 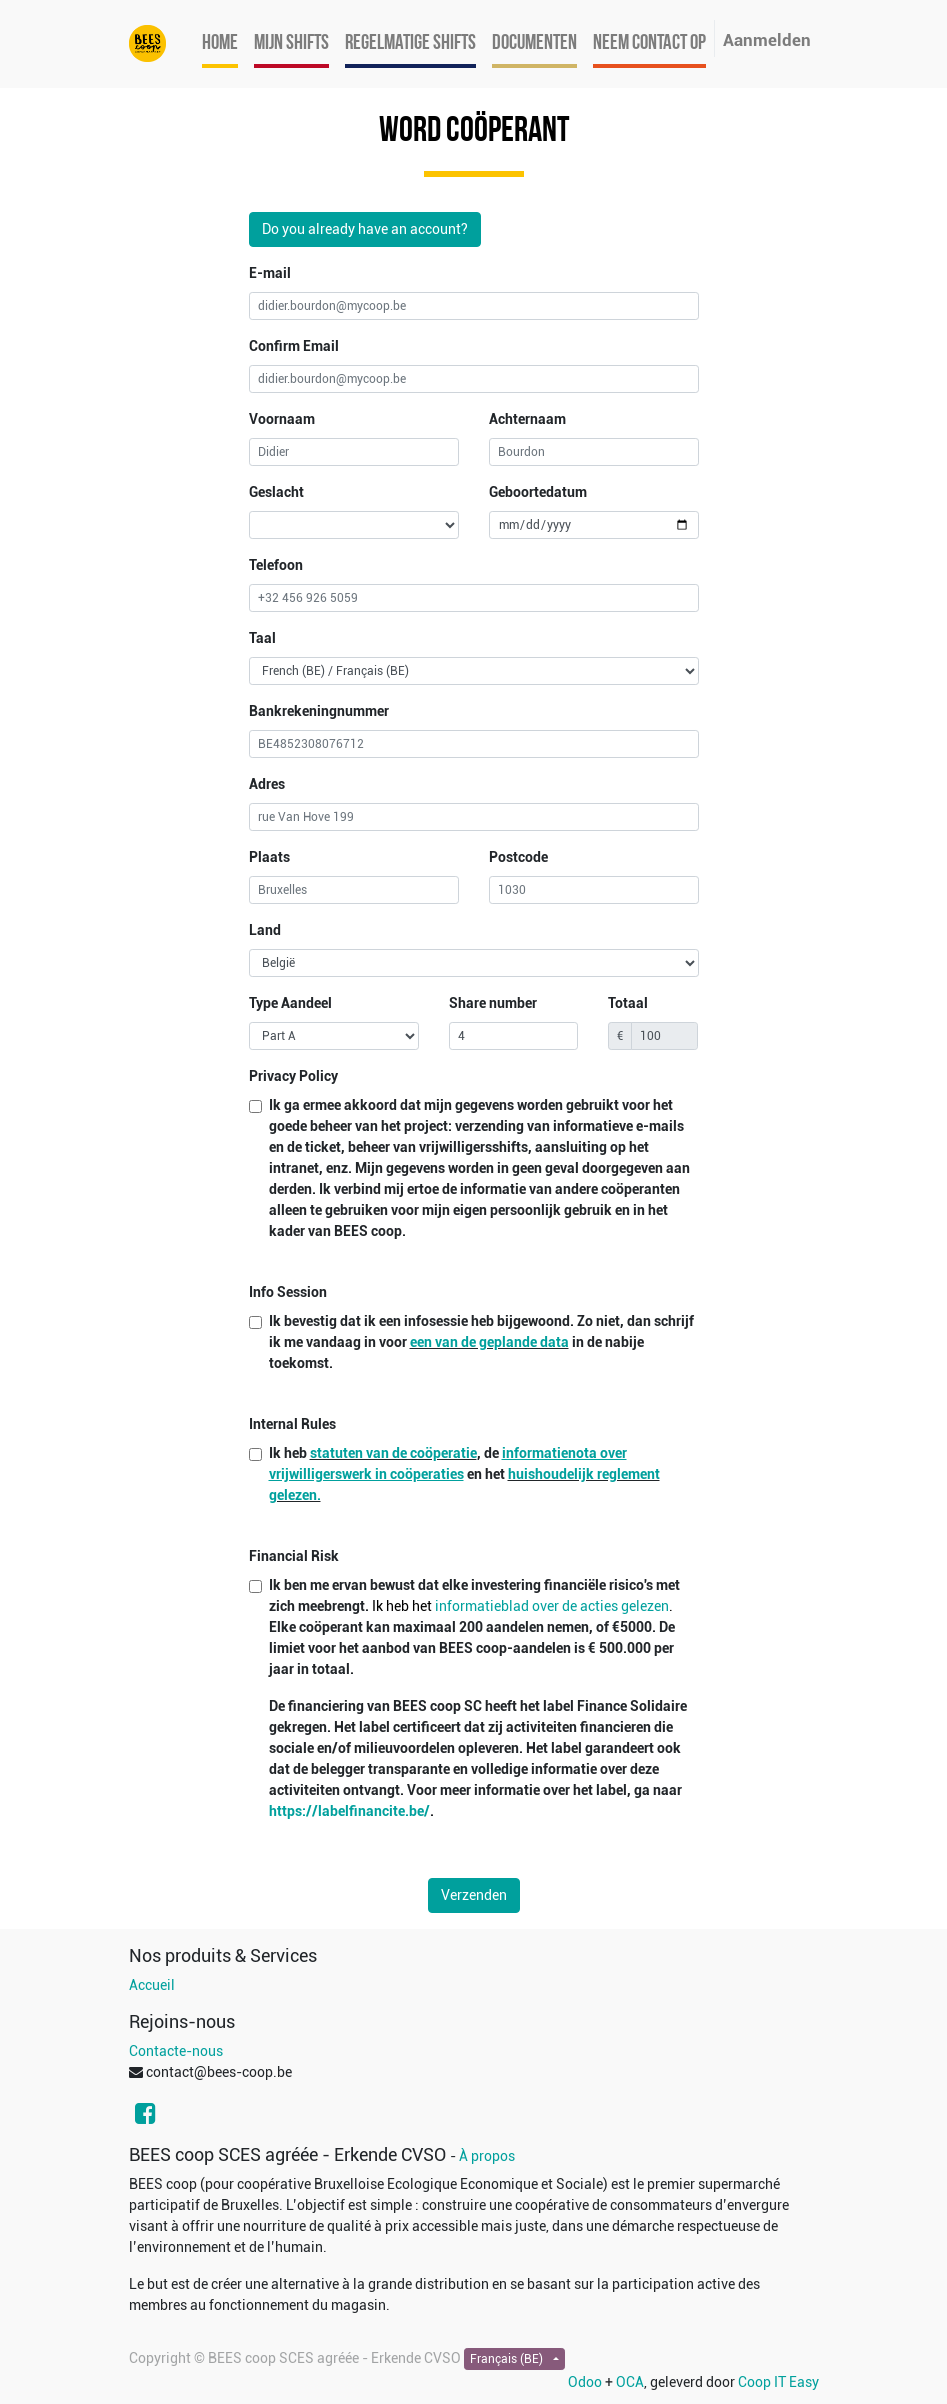 I want to click on Verzenden, so click(x=474, y=1895).